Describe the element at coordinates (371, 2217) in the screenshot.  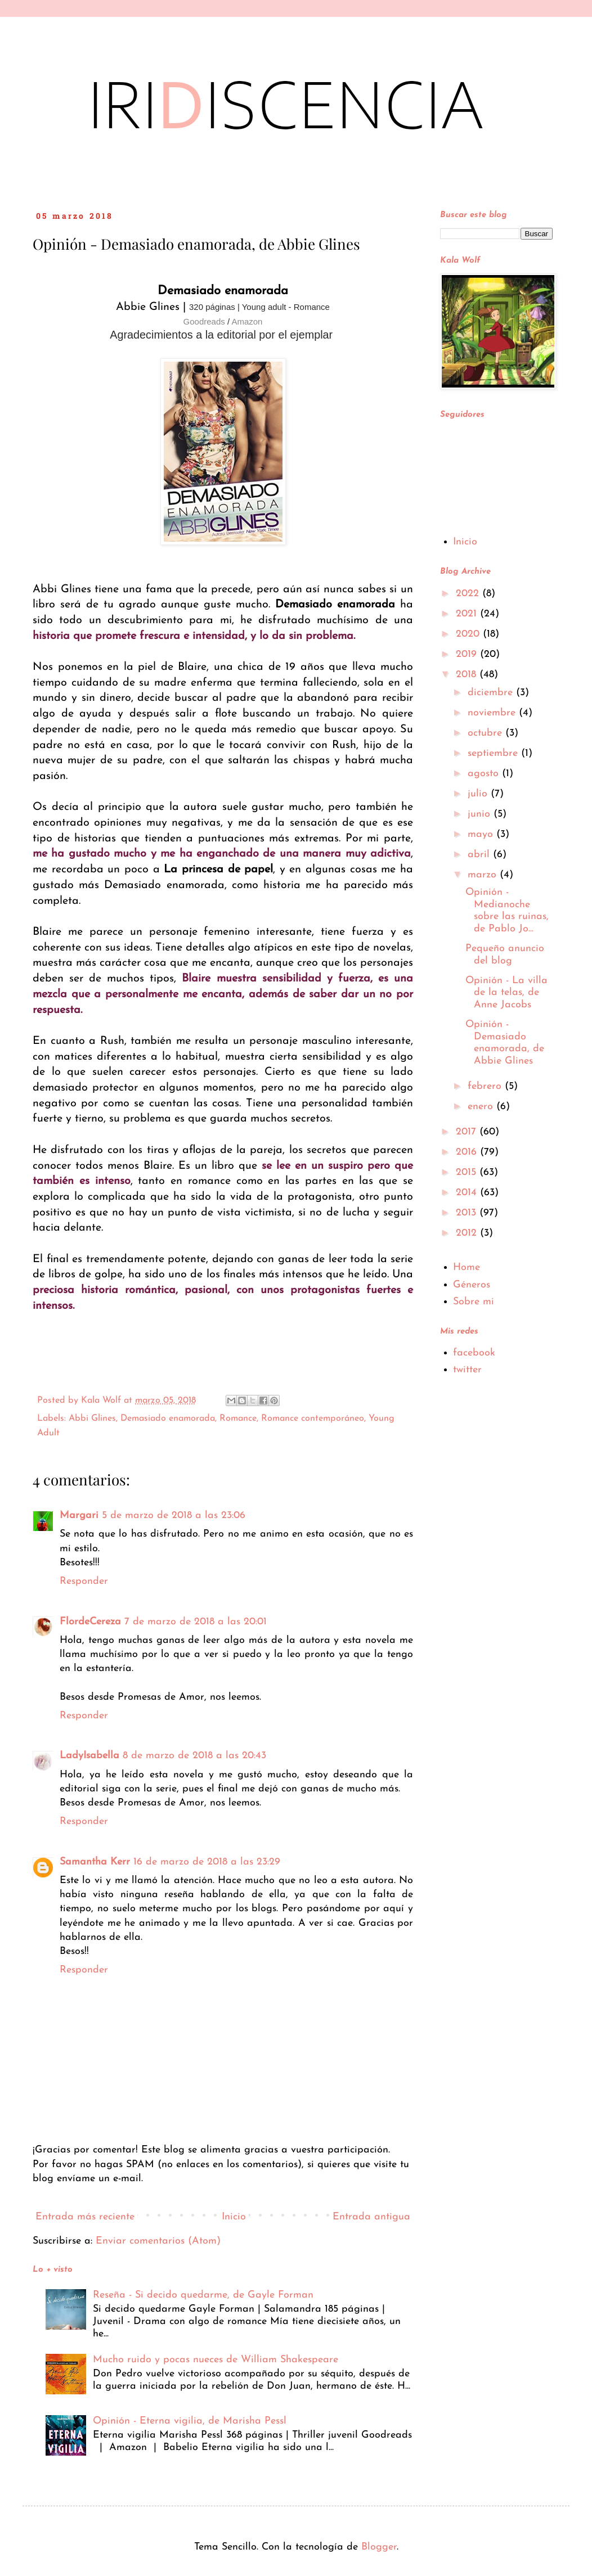
I see `Entrada antigua` at that location.